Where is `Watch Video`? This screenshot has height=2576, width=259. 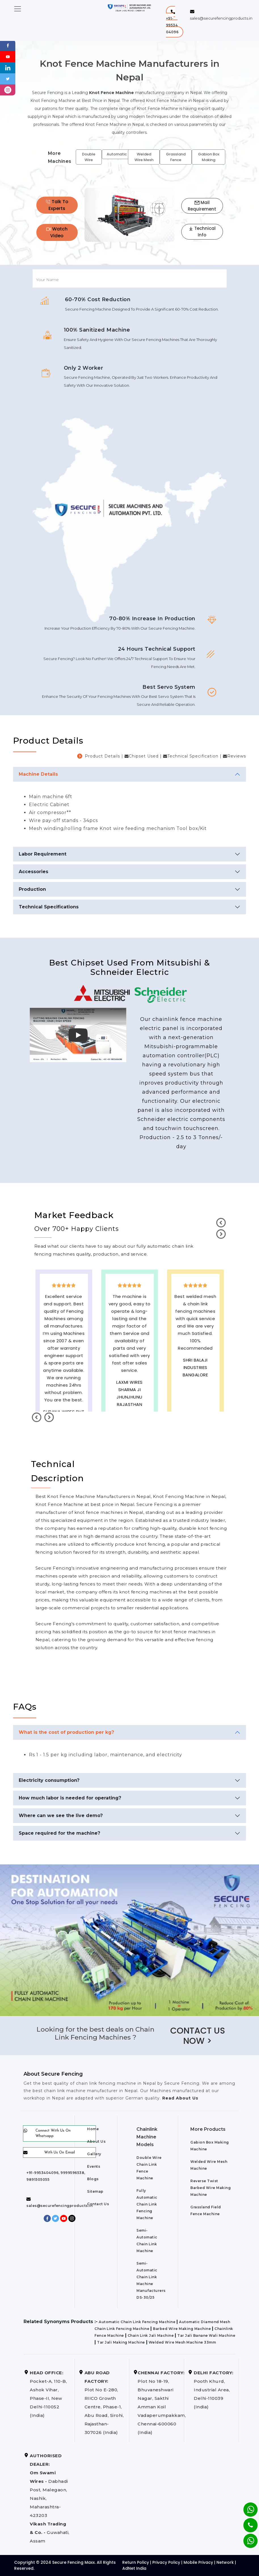 Watch Video is located at coordinates (57, 232).